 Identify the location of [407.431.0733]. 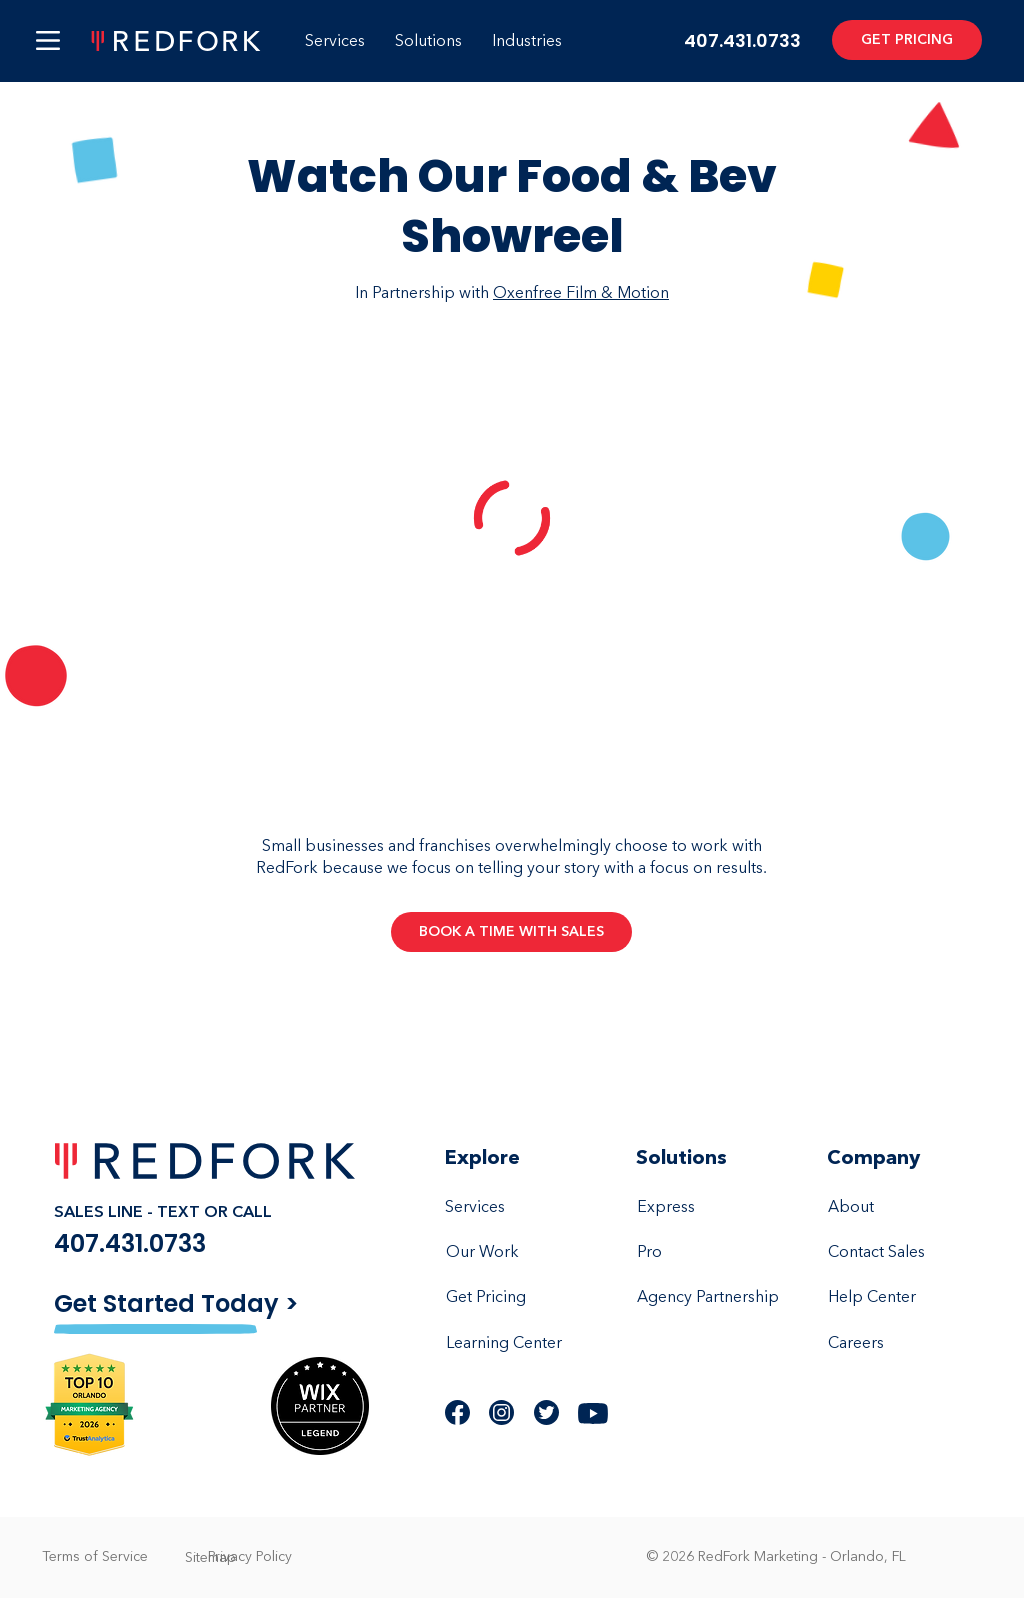
(178, 1244).